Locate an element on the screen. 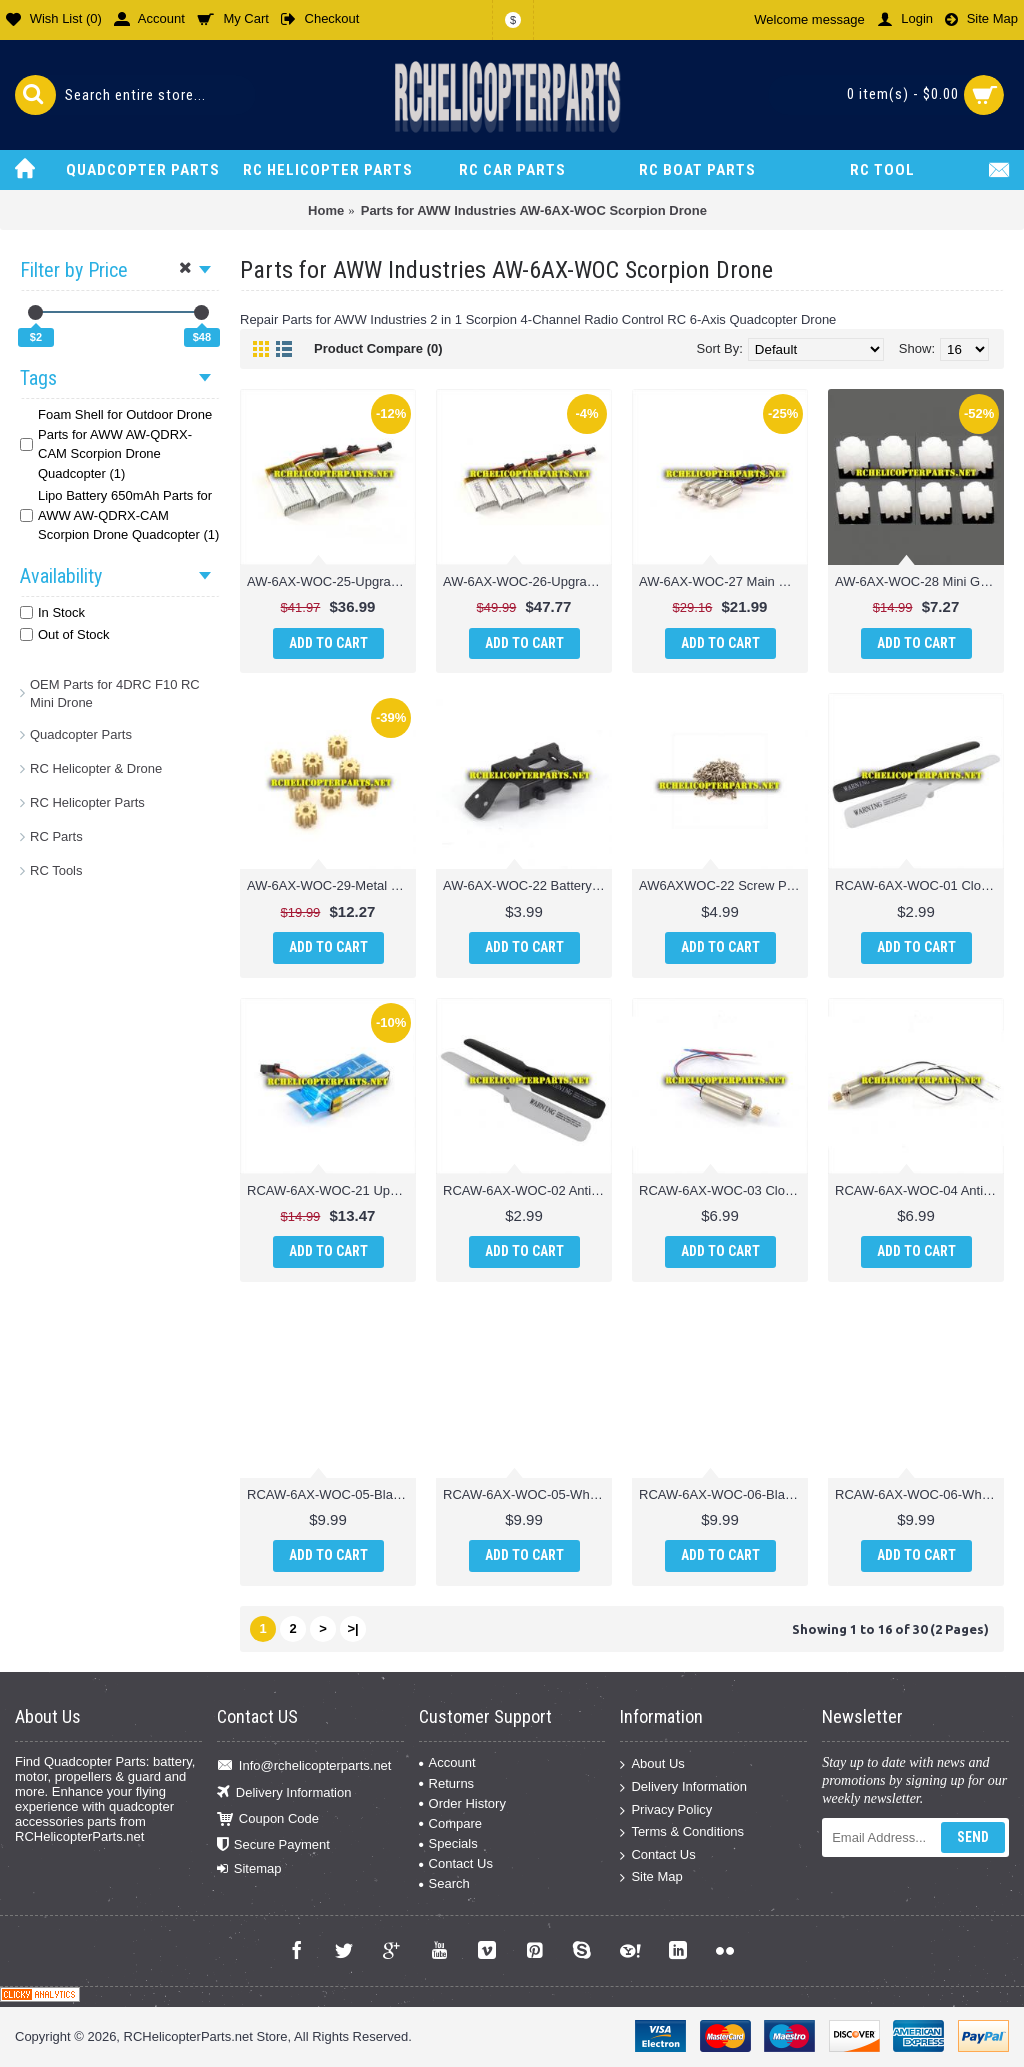  RC Tools is located at coordinates (56, 870).